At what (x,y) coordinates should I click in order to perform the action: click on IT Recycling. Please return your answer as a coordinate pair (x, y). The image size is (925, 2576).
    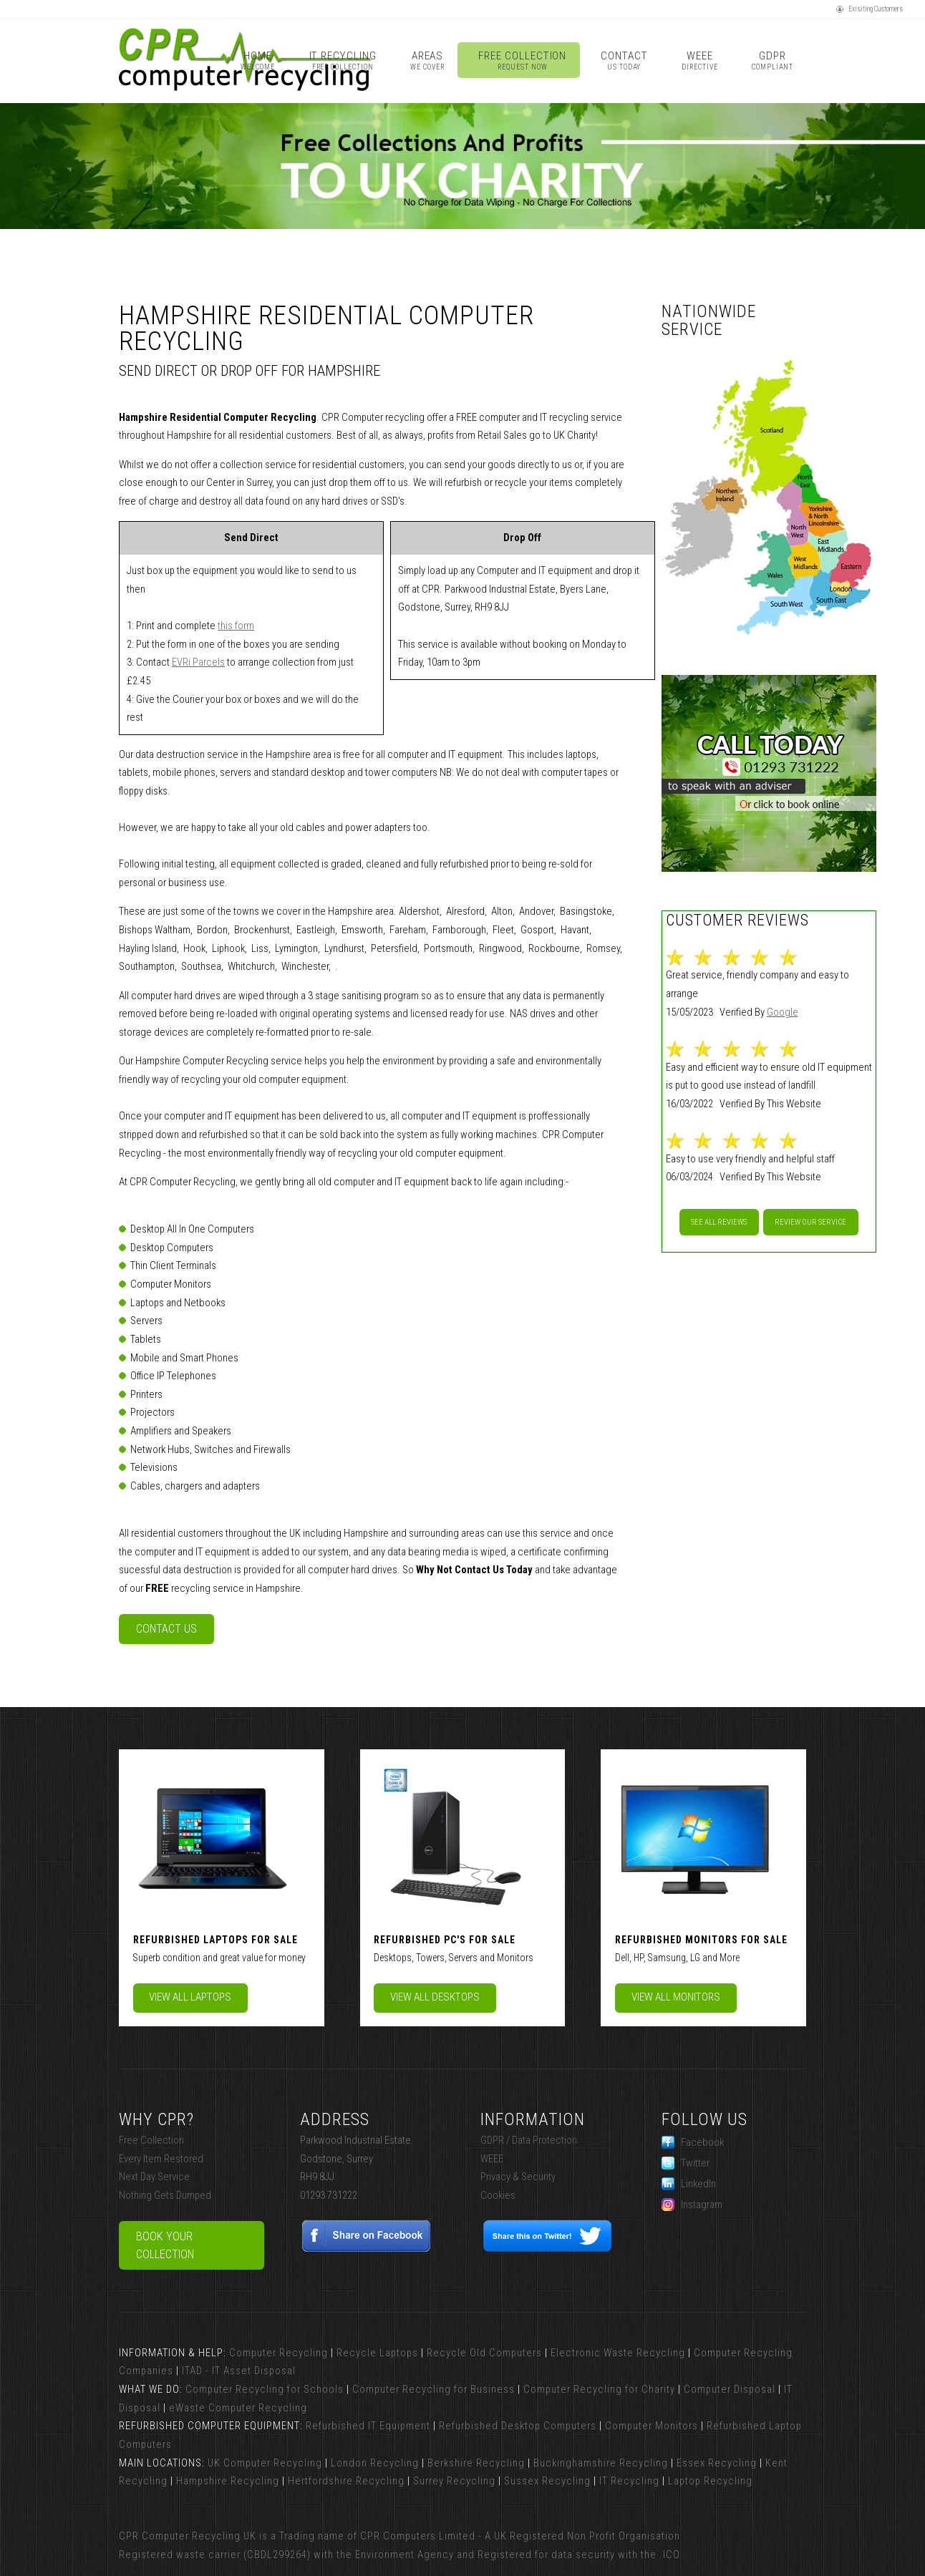
    Looking at the image, I should click on (343, 60).